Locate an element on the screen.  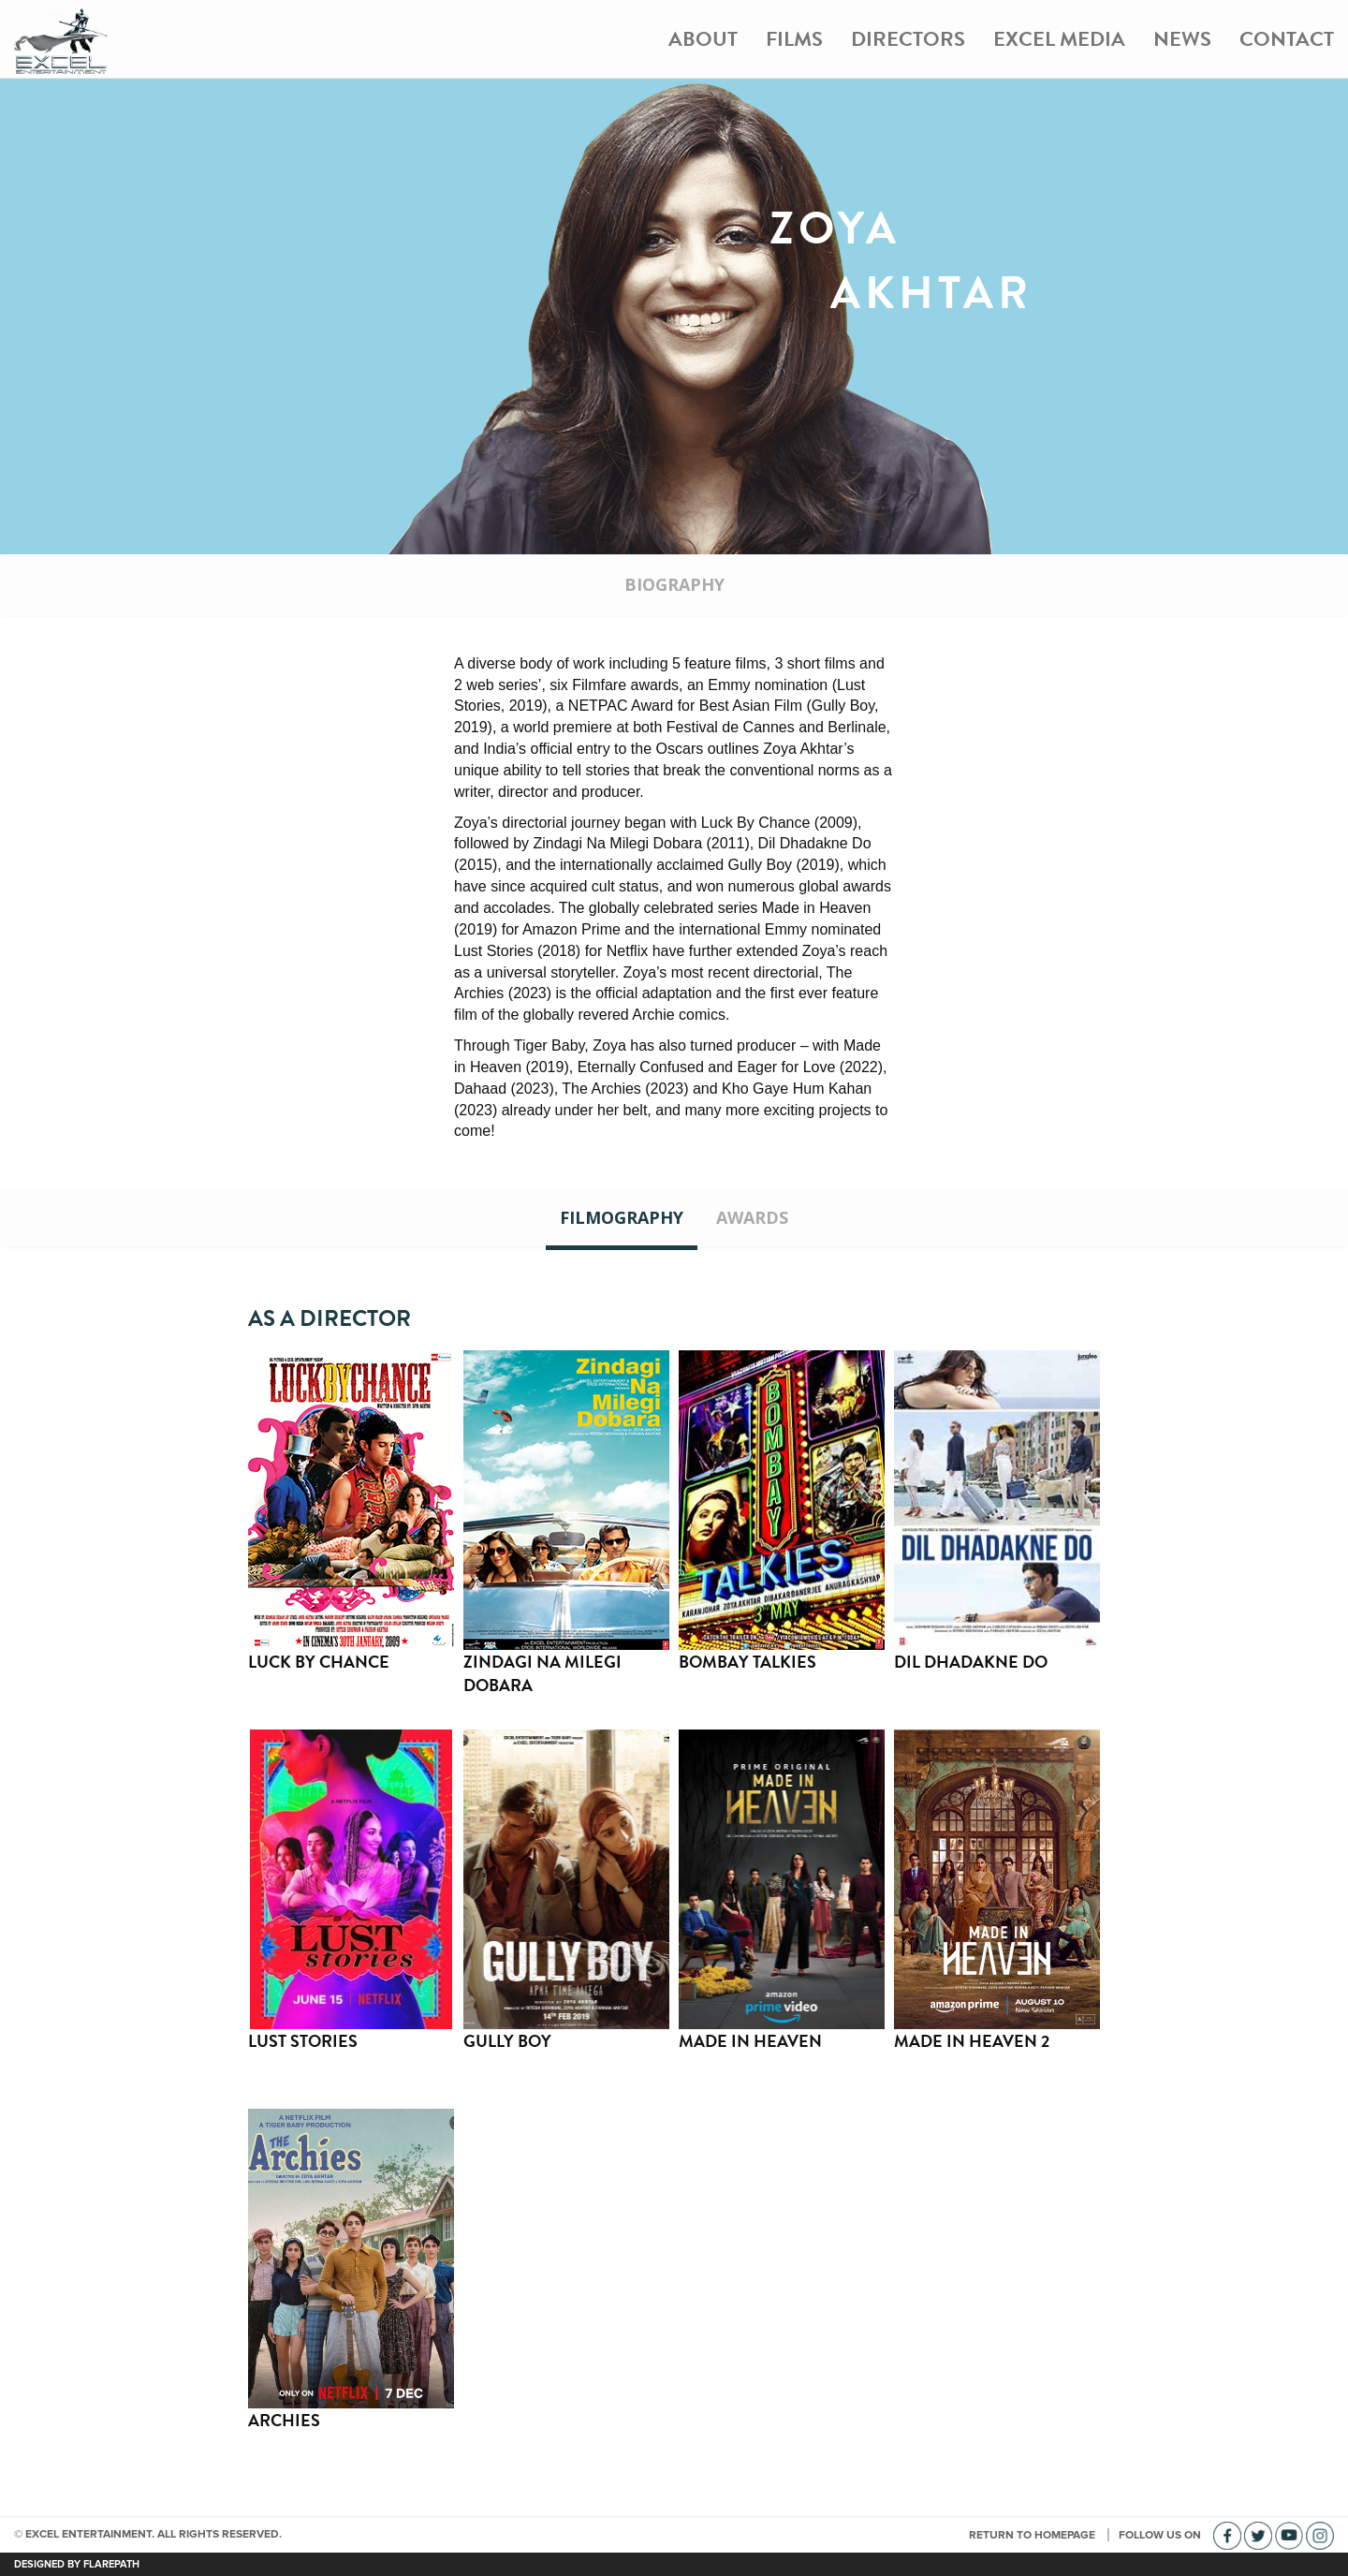
DESIGNED BY FLAREPATH is located at coordinates (76, 2564).